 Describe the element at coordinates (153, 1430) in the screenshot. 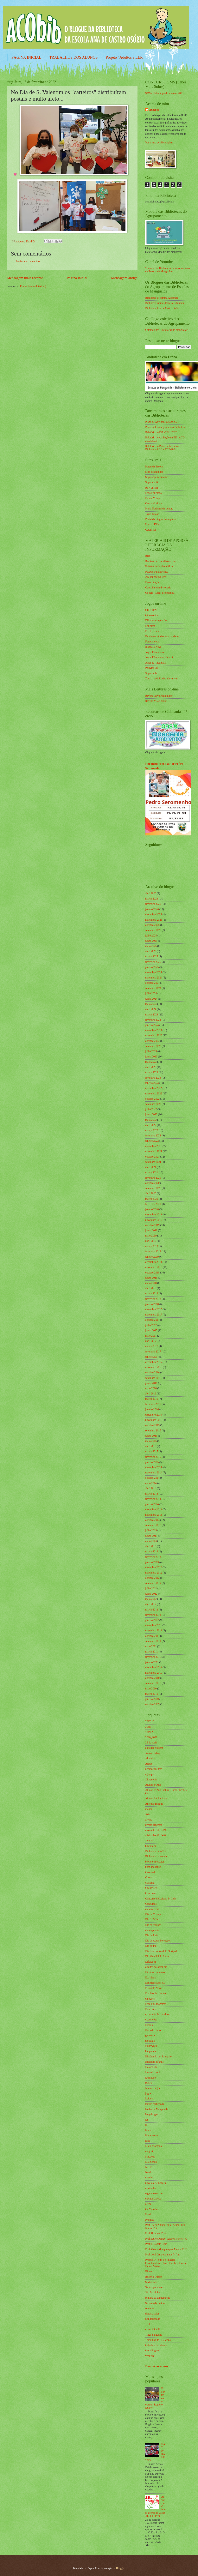

I see `setembro 2015` at that location.